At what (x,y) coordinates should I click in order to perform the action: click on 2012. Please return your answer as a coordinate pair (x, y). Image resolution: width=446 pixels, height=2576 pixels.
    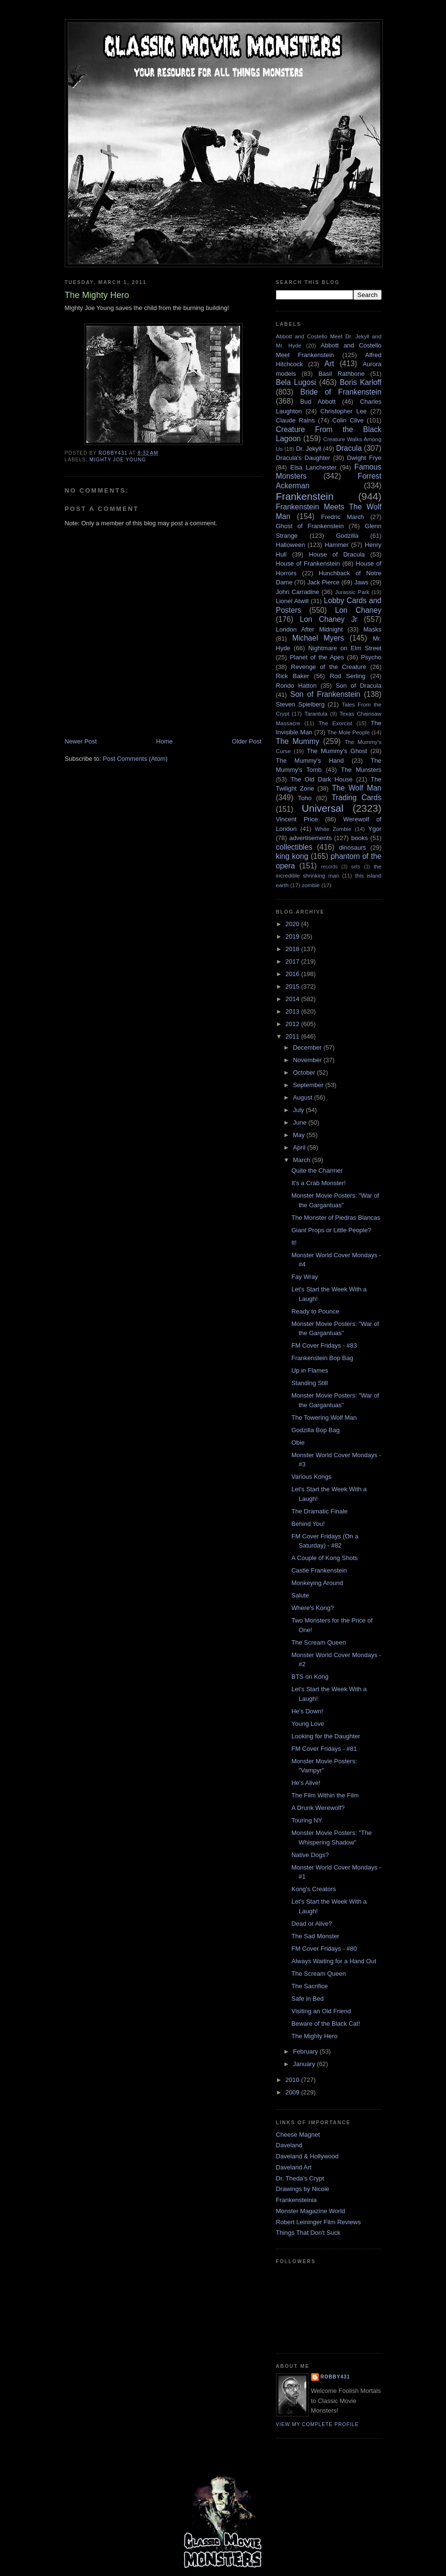
    Looking at the image, I should click on (293, 1024).